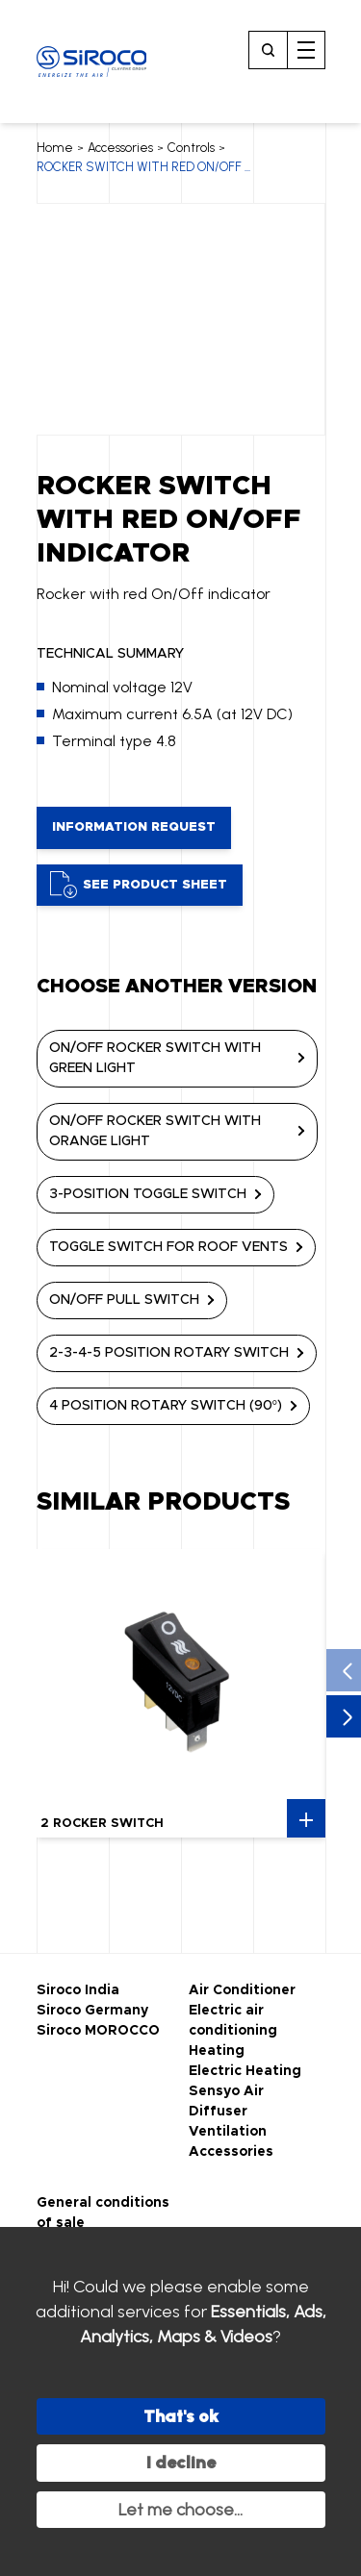 This screenshot has height=2576, width=361. Describe the element at coordinates (245, 2071) in the screenshot. I see `Electric Heating` at that location.